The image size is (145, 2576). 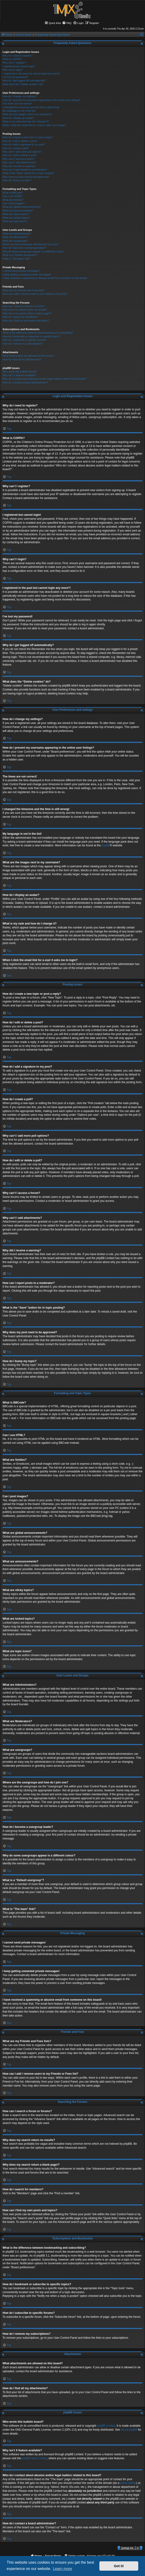 What do you see at coordinates (26, 176) in the screenshot?
I see `Why does my post need to be approved?` at bounding box center [26, 176].